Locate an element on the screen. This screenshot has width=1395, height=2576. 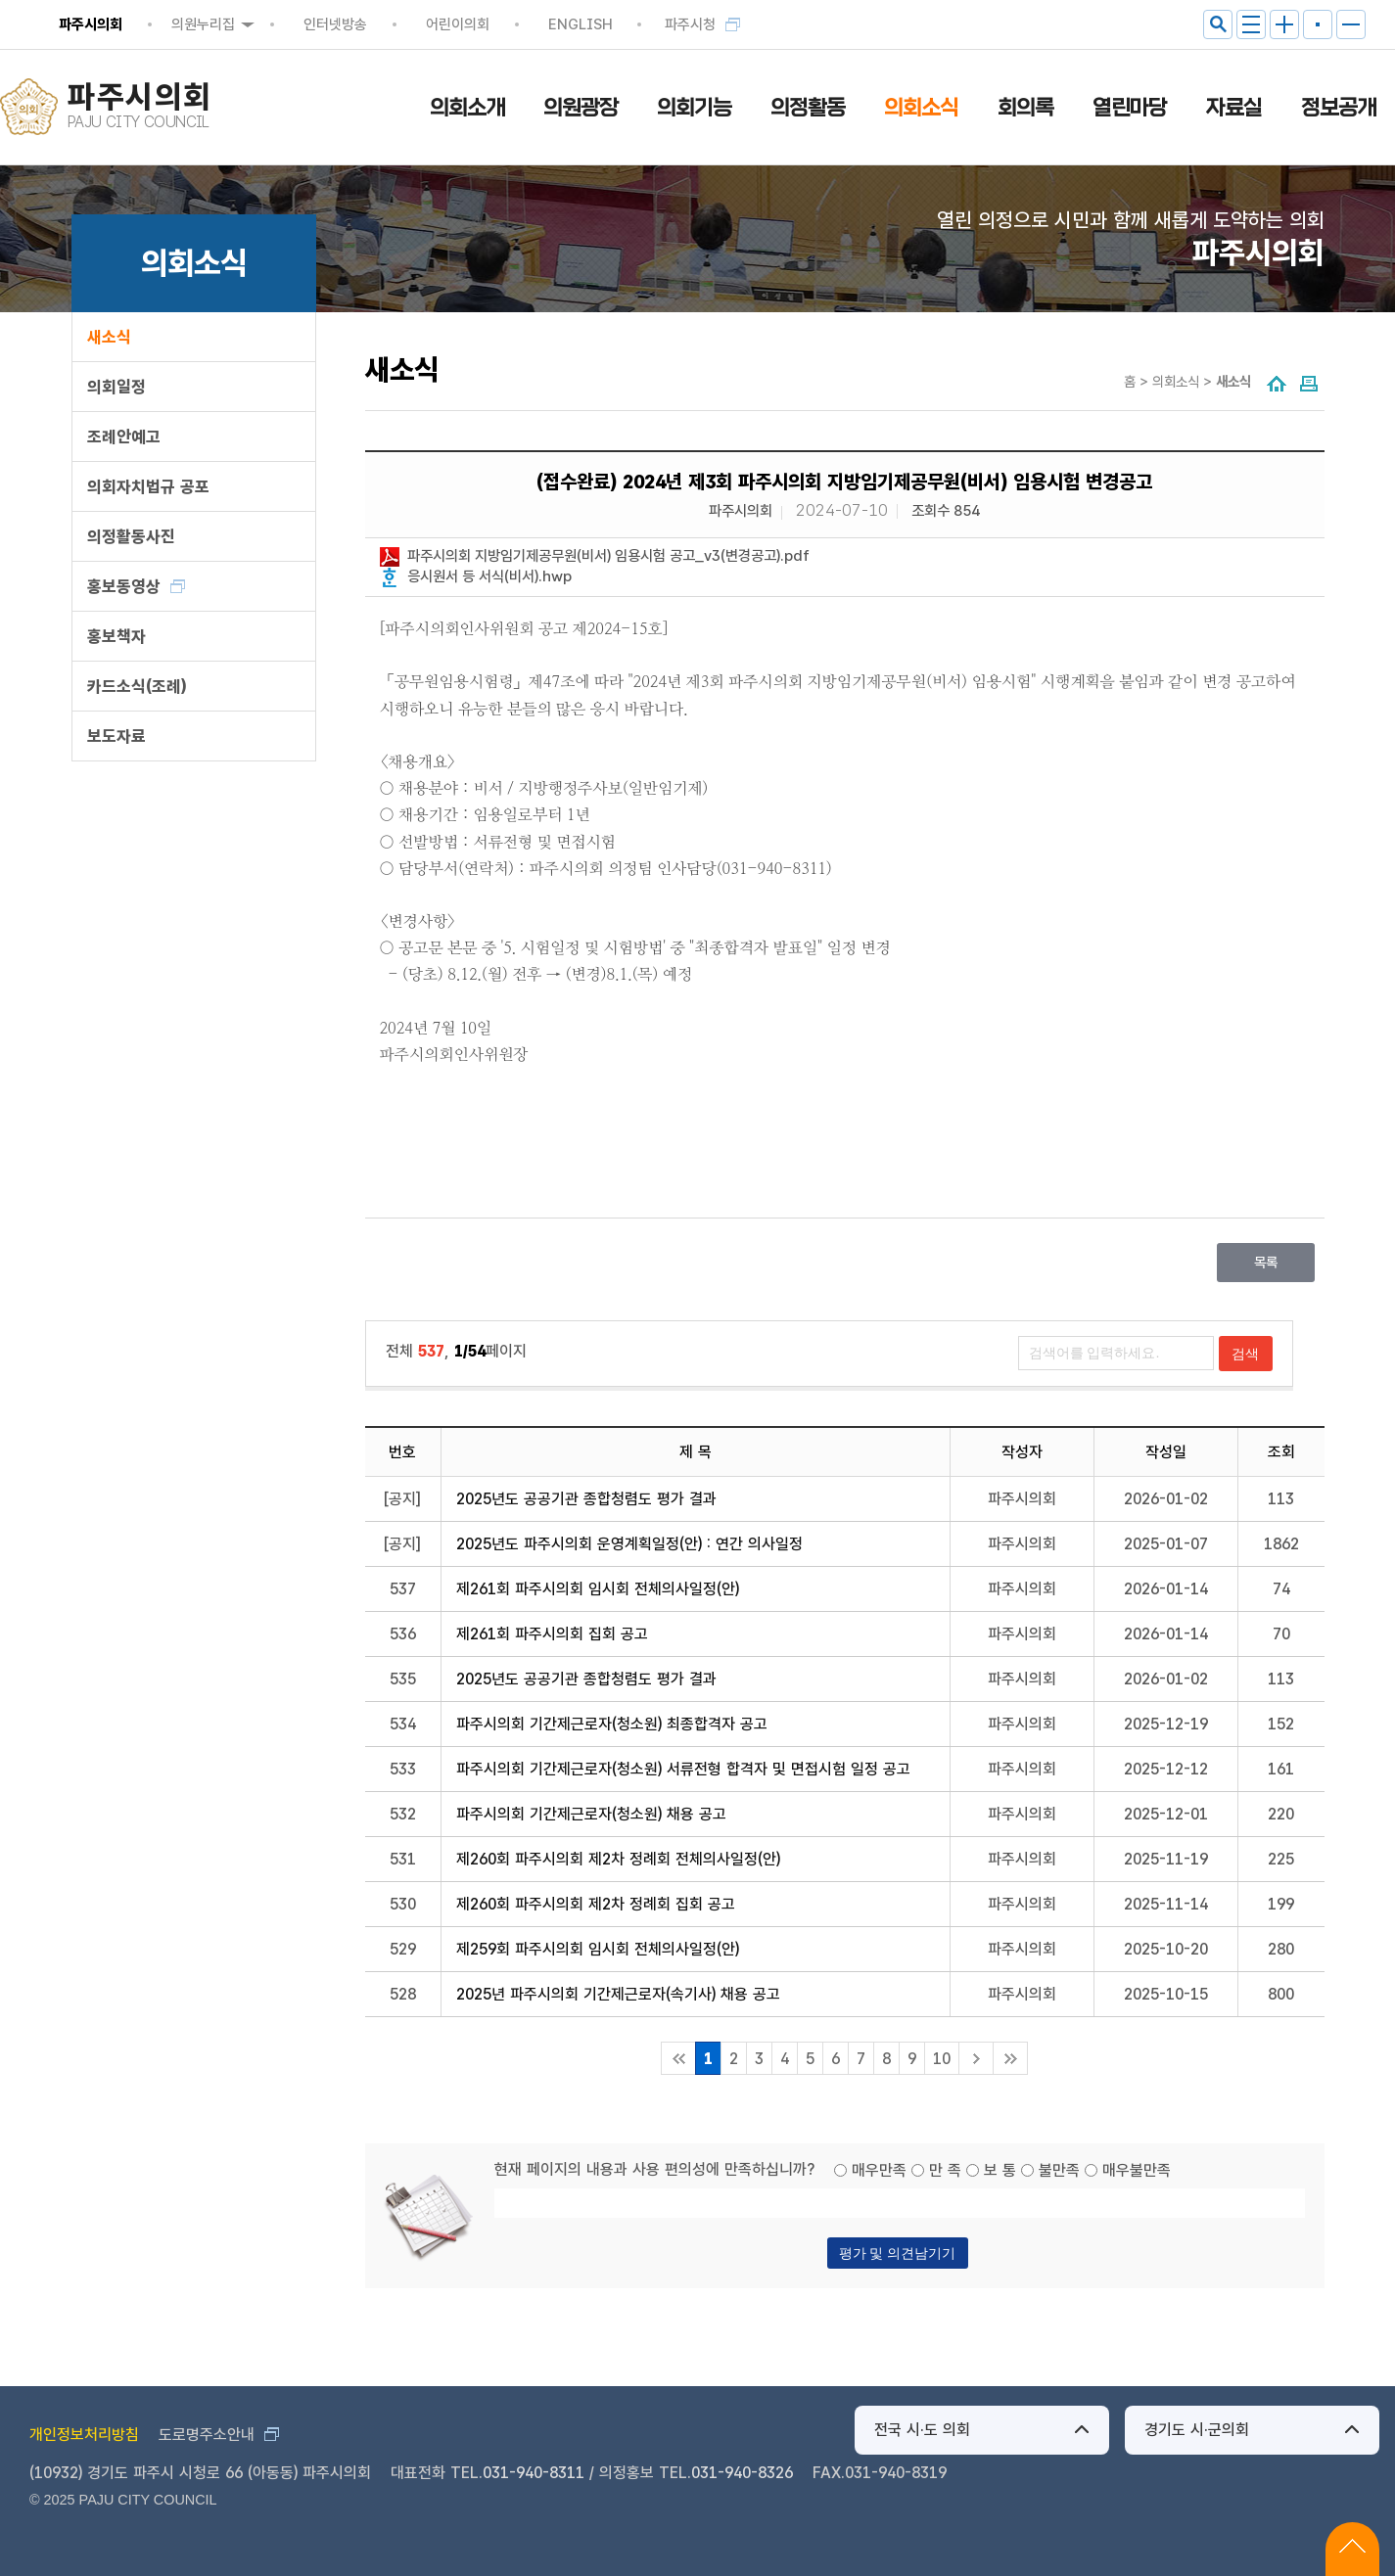
의원누리집 is located at coordinates (203, 24).